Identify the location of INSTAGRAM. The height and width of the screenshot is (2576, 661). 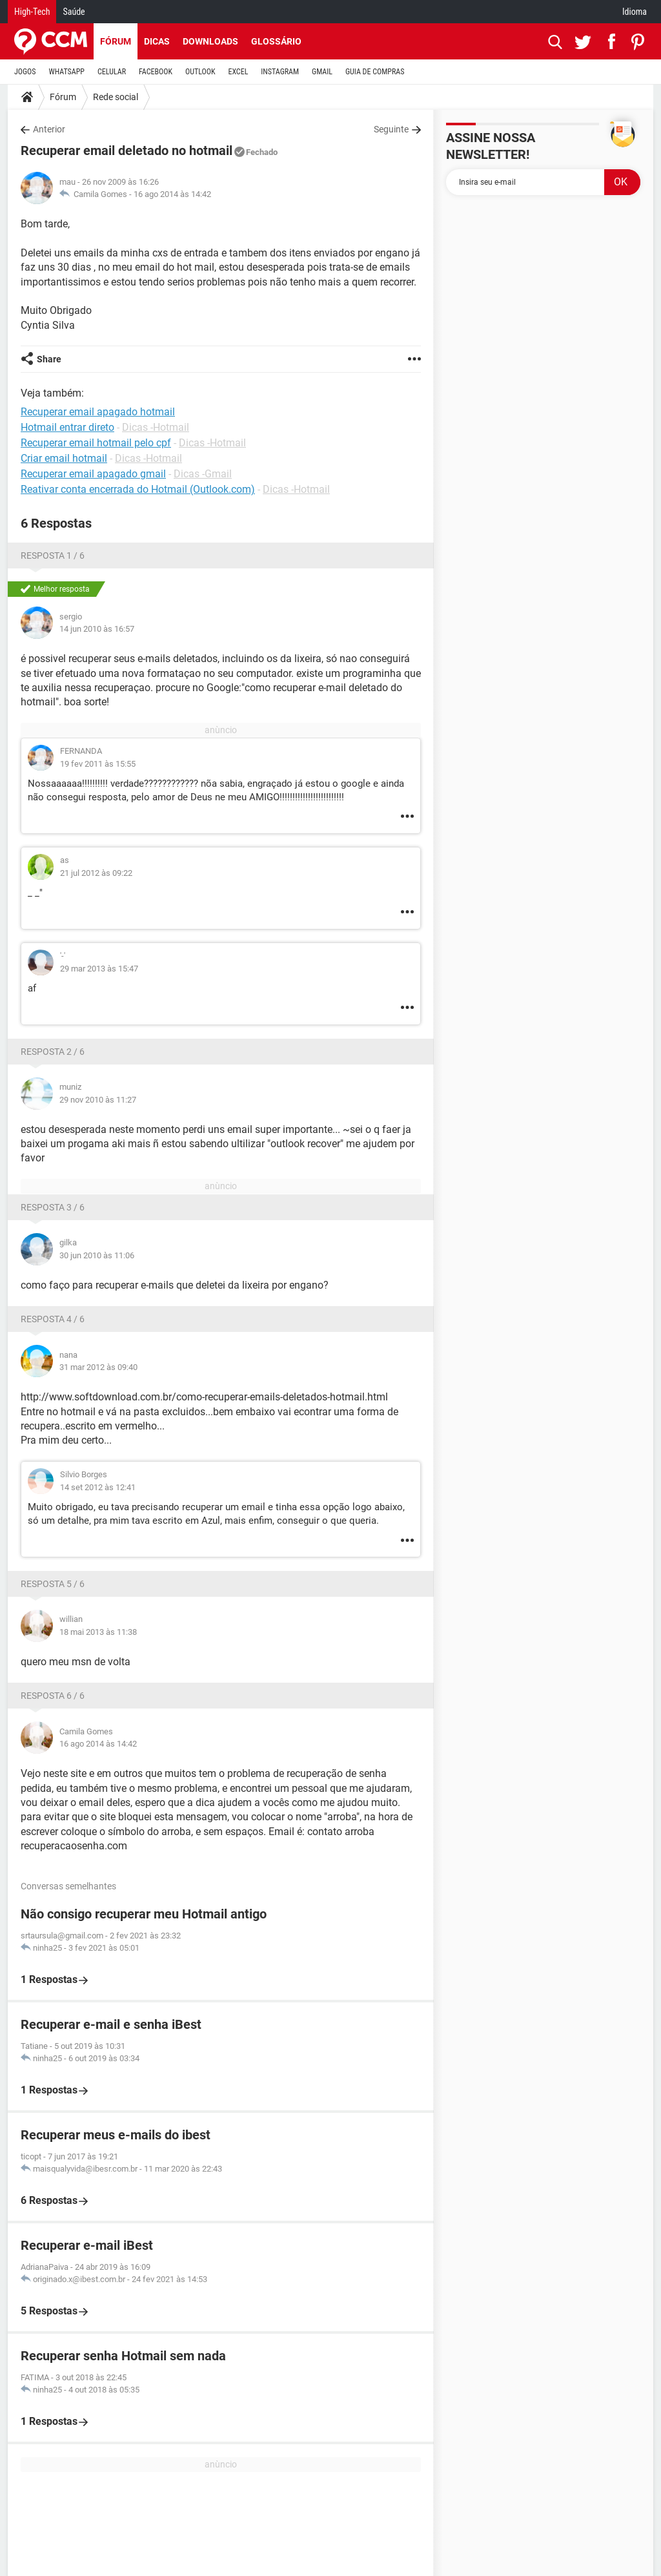
(280, 71).